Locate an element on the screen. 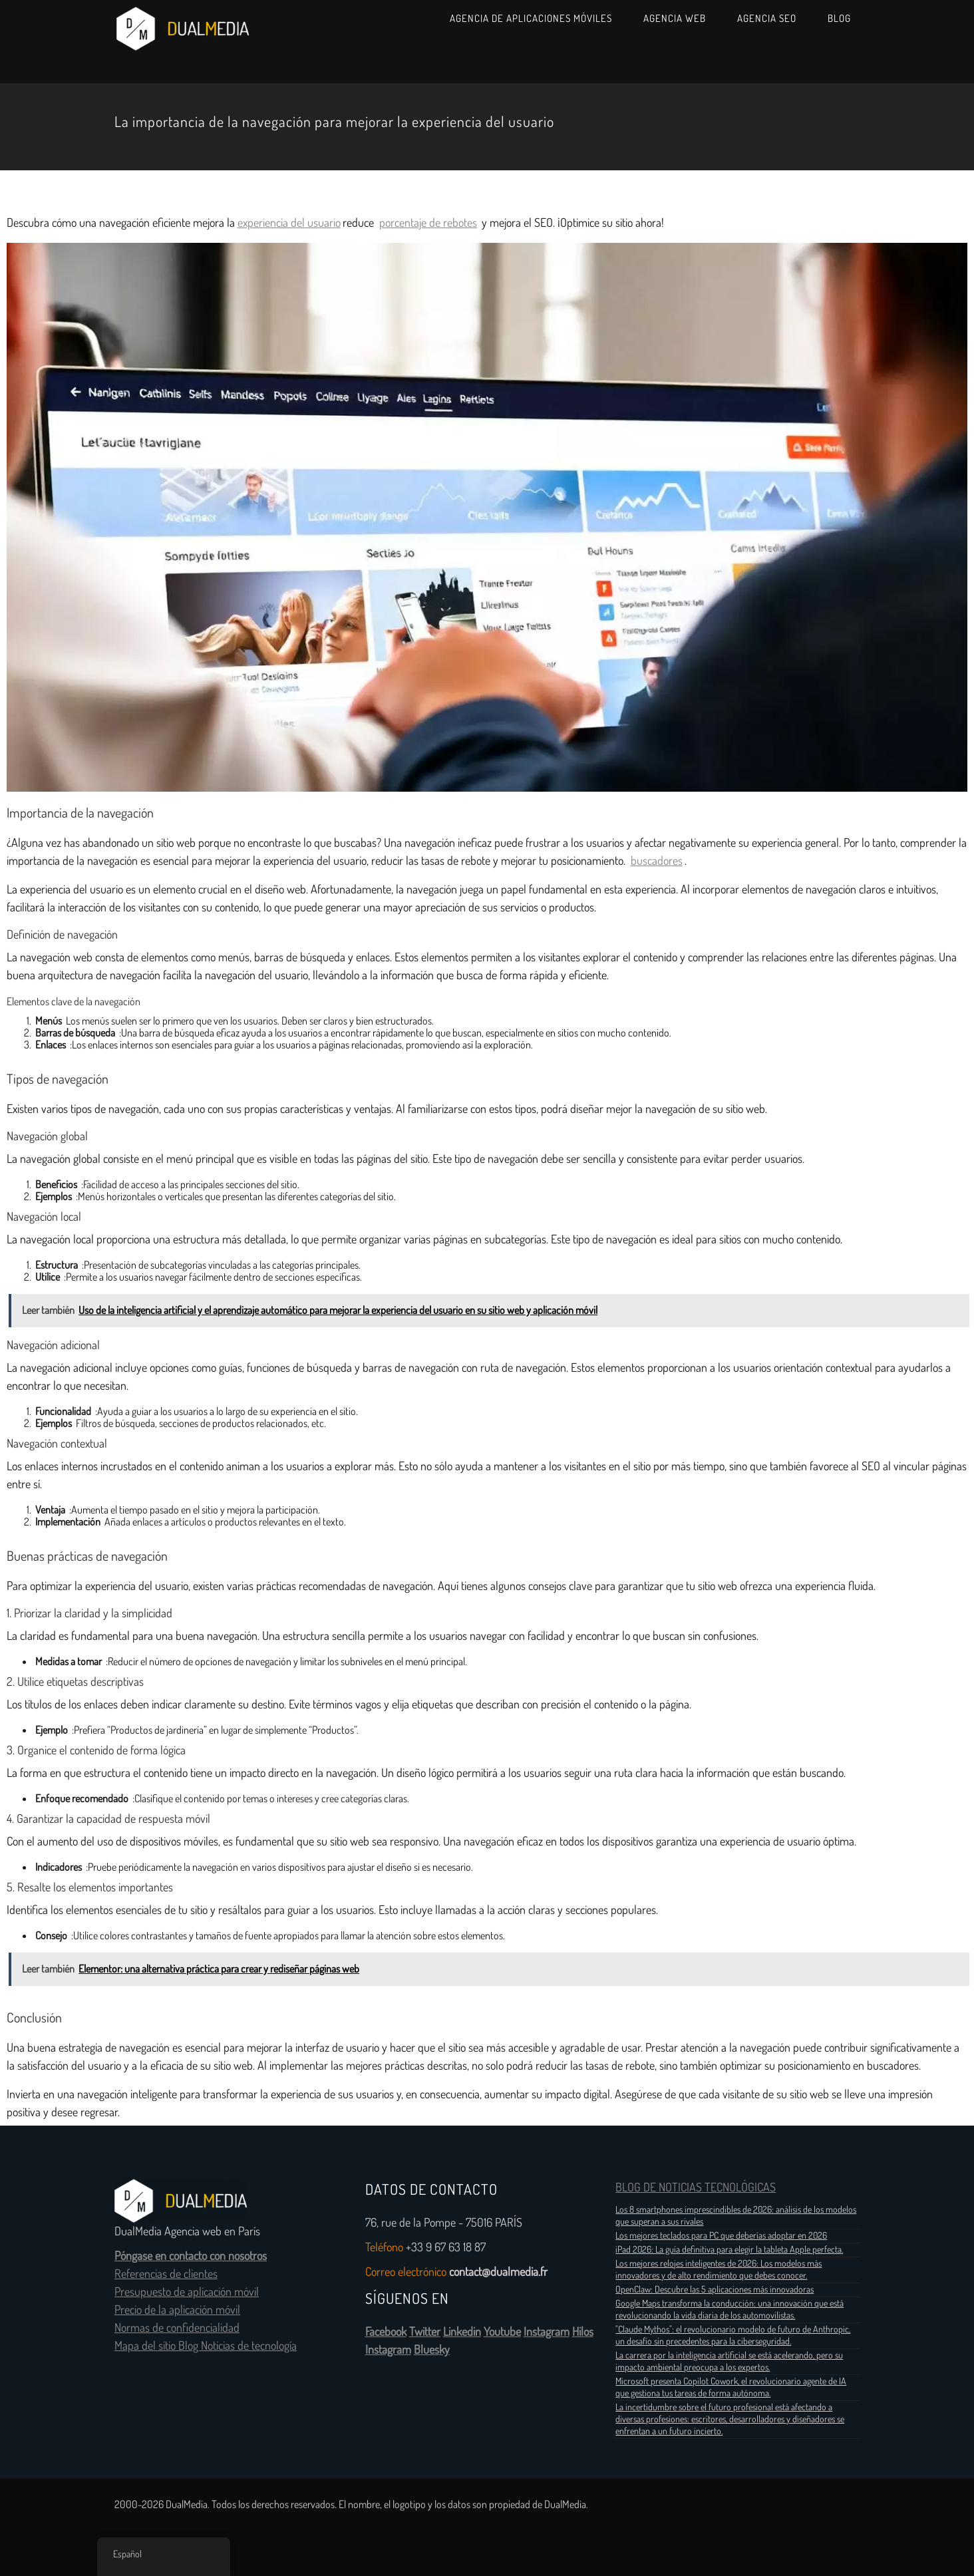 The height and width of the screenshot is (2576, 974). Agencia web is located at coordinates (674, 18).